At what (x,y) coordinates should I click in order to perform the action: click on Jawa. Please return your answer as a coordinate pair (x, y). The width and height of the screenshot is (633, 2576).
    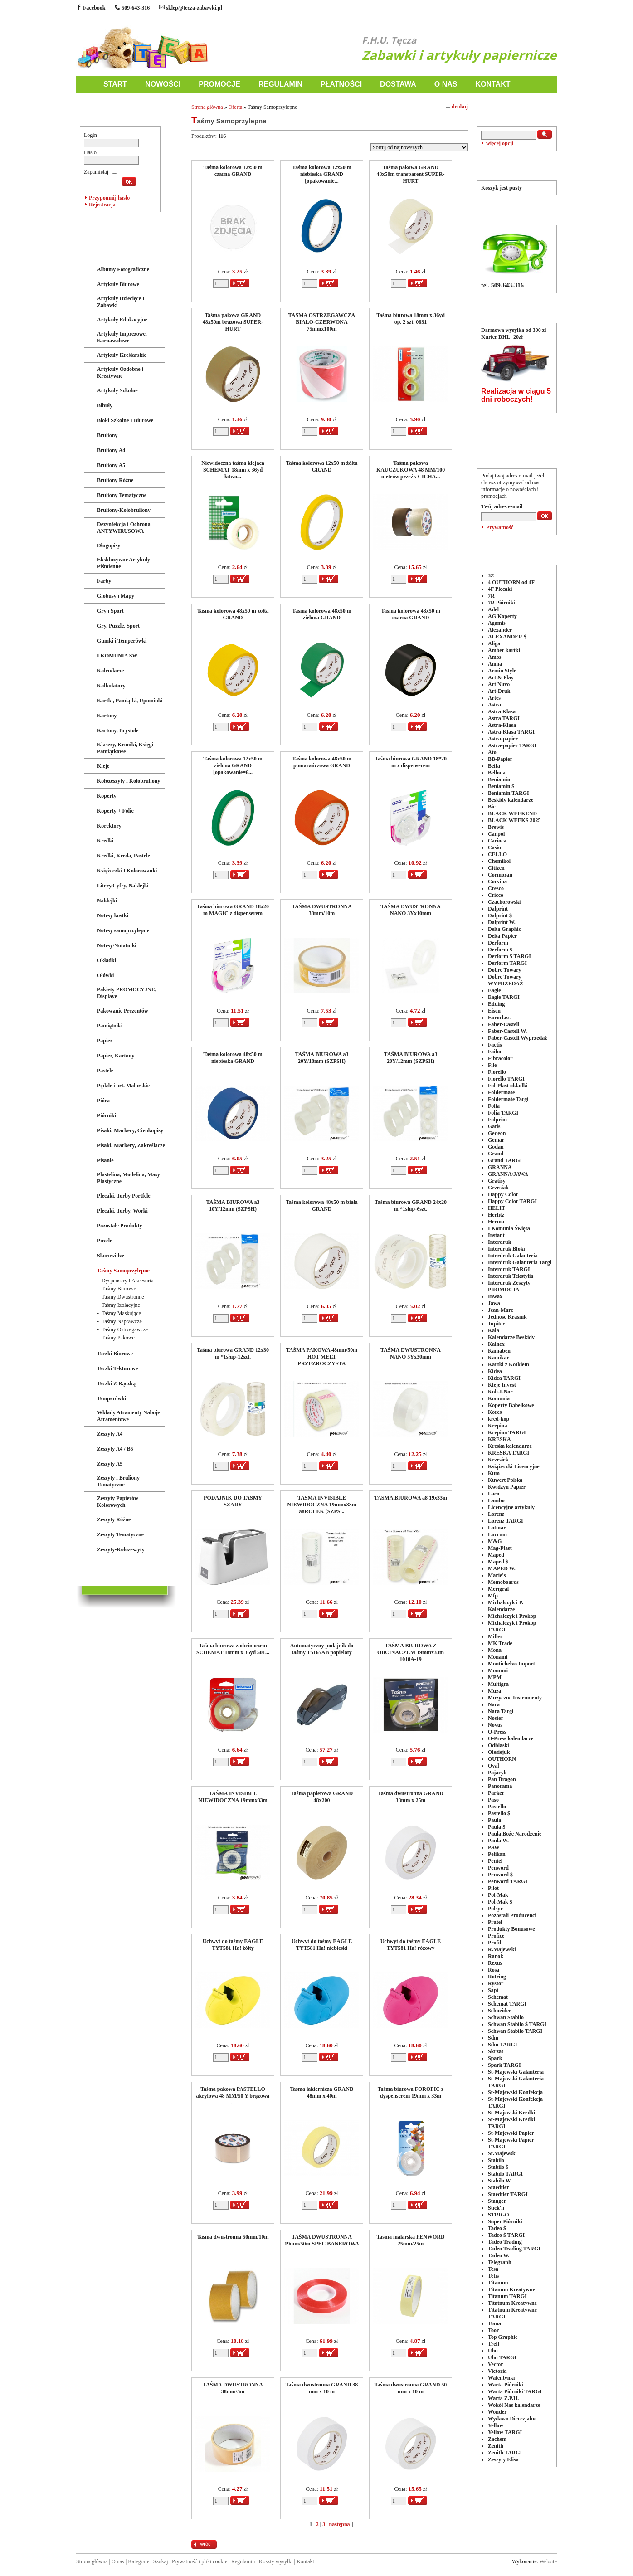
    Looking at the image, I should click on (494, 1303).